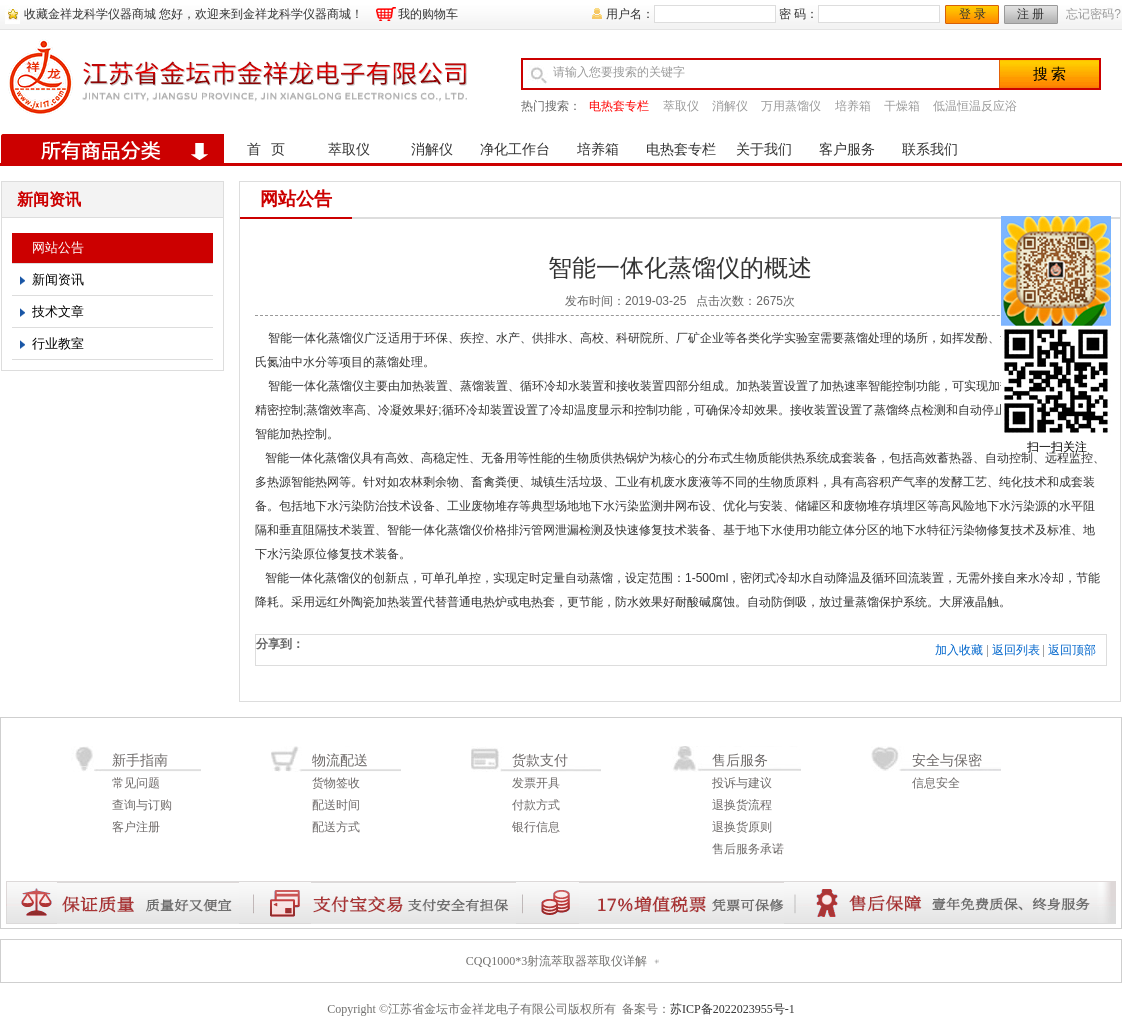  What do you see at coordinates (936, 783) in the screenshot?
I see `信息安全` at bounding box center [936, 783].